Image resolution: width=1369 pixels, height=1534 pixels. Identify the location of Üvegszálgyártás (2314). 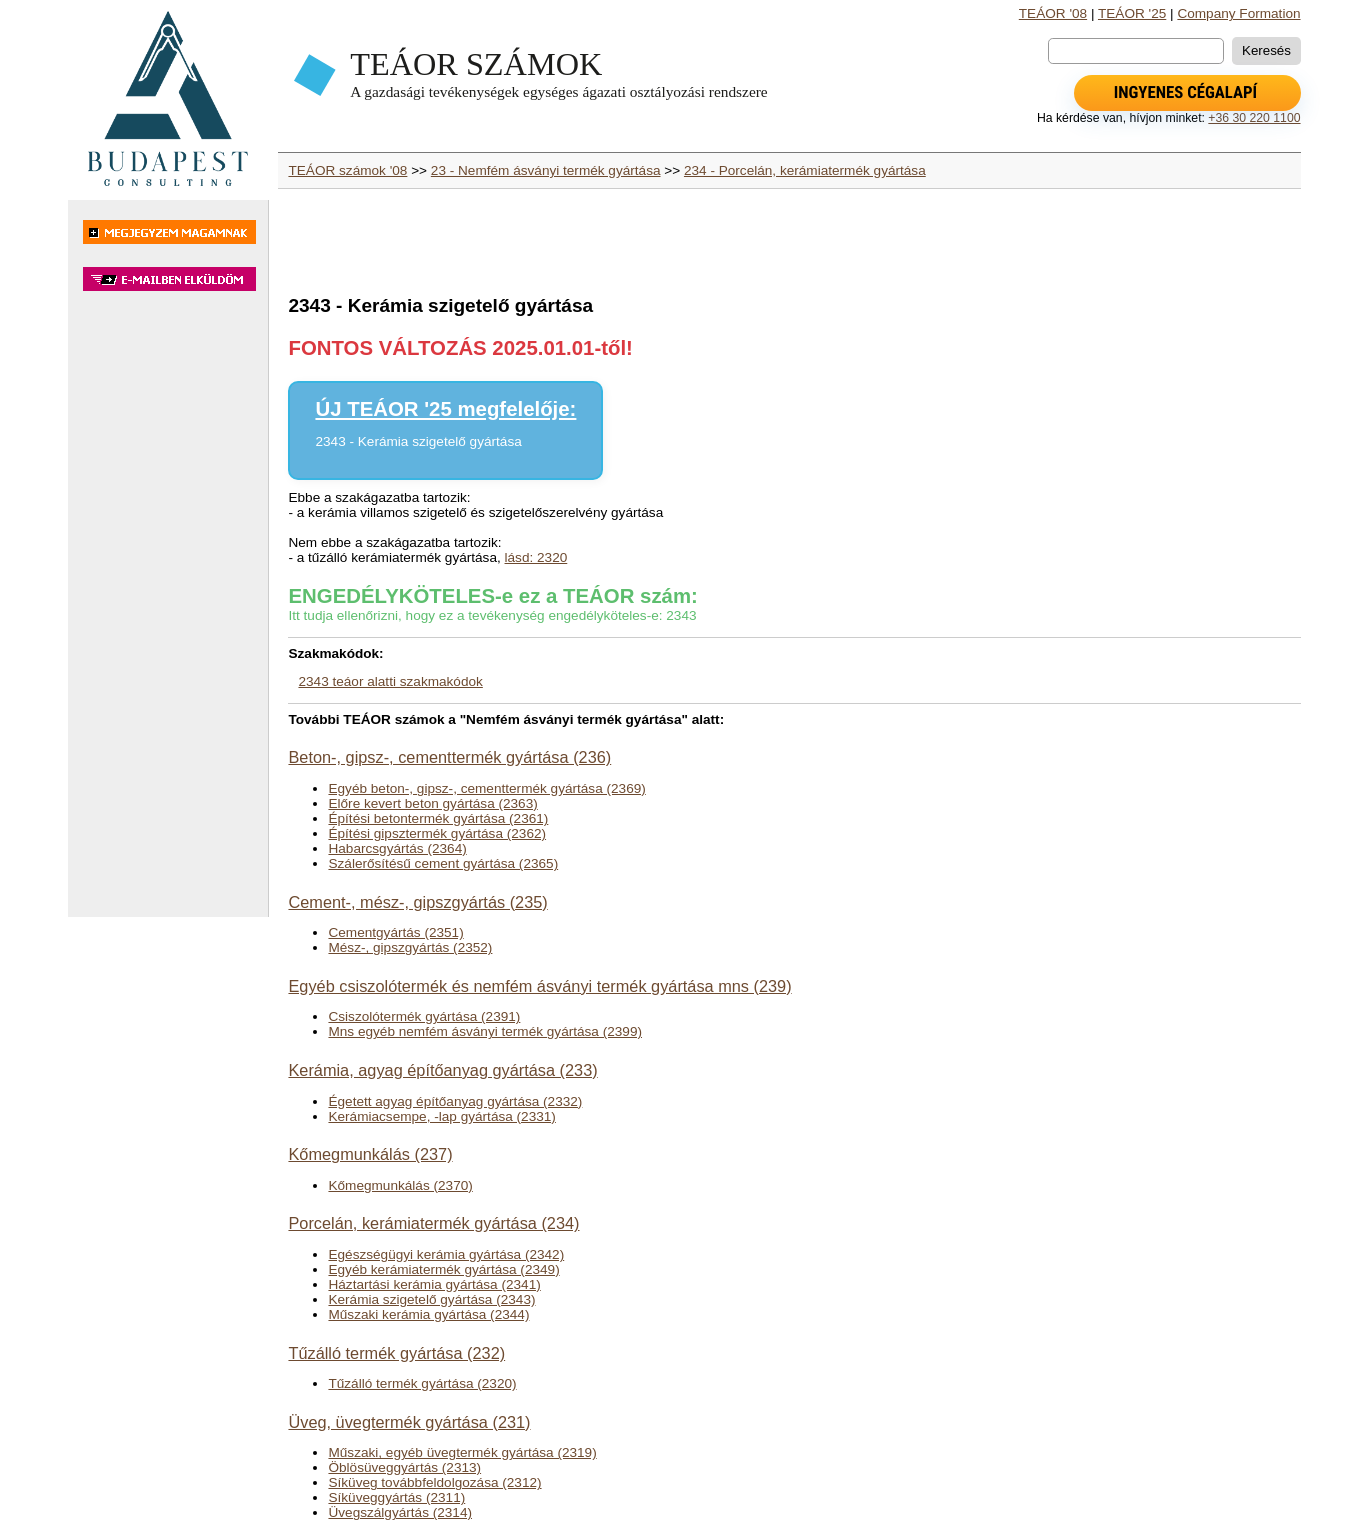
(400, 1512).